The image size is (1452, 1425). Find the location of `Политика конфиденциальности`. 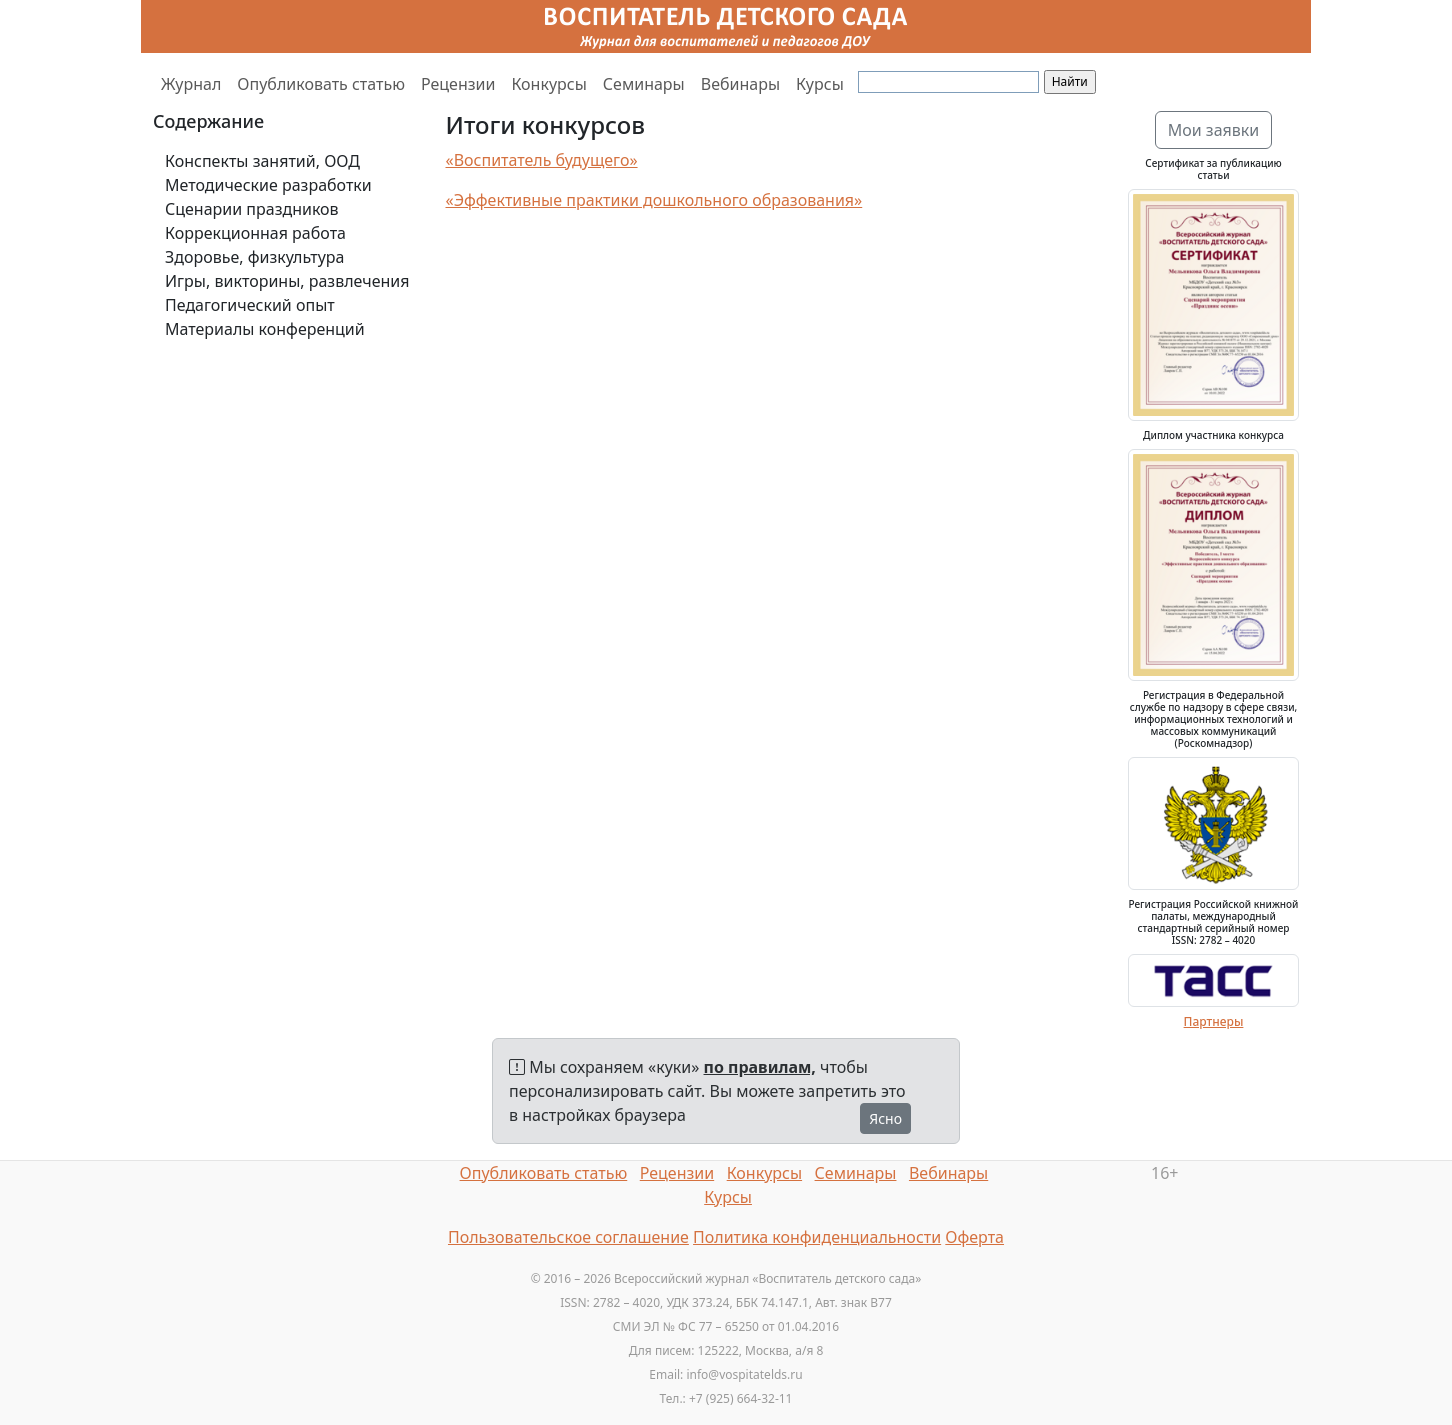

Политика конфиденциальности is located at coordinates (817, 1237).